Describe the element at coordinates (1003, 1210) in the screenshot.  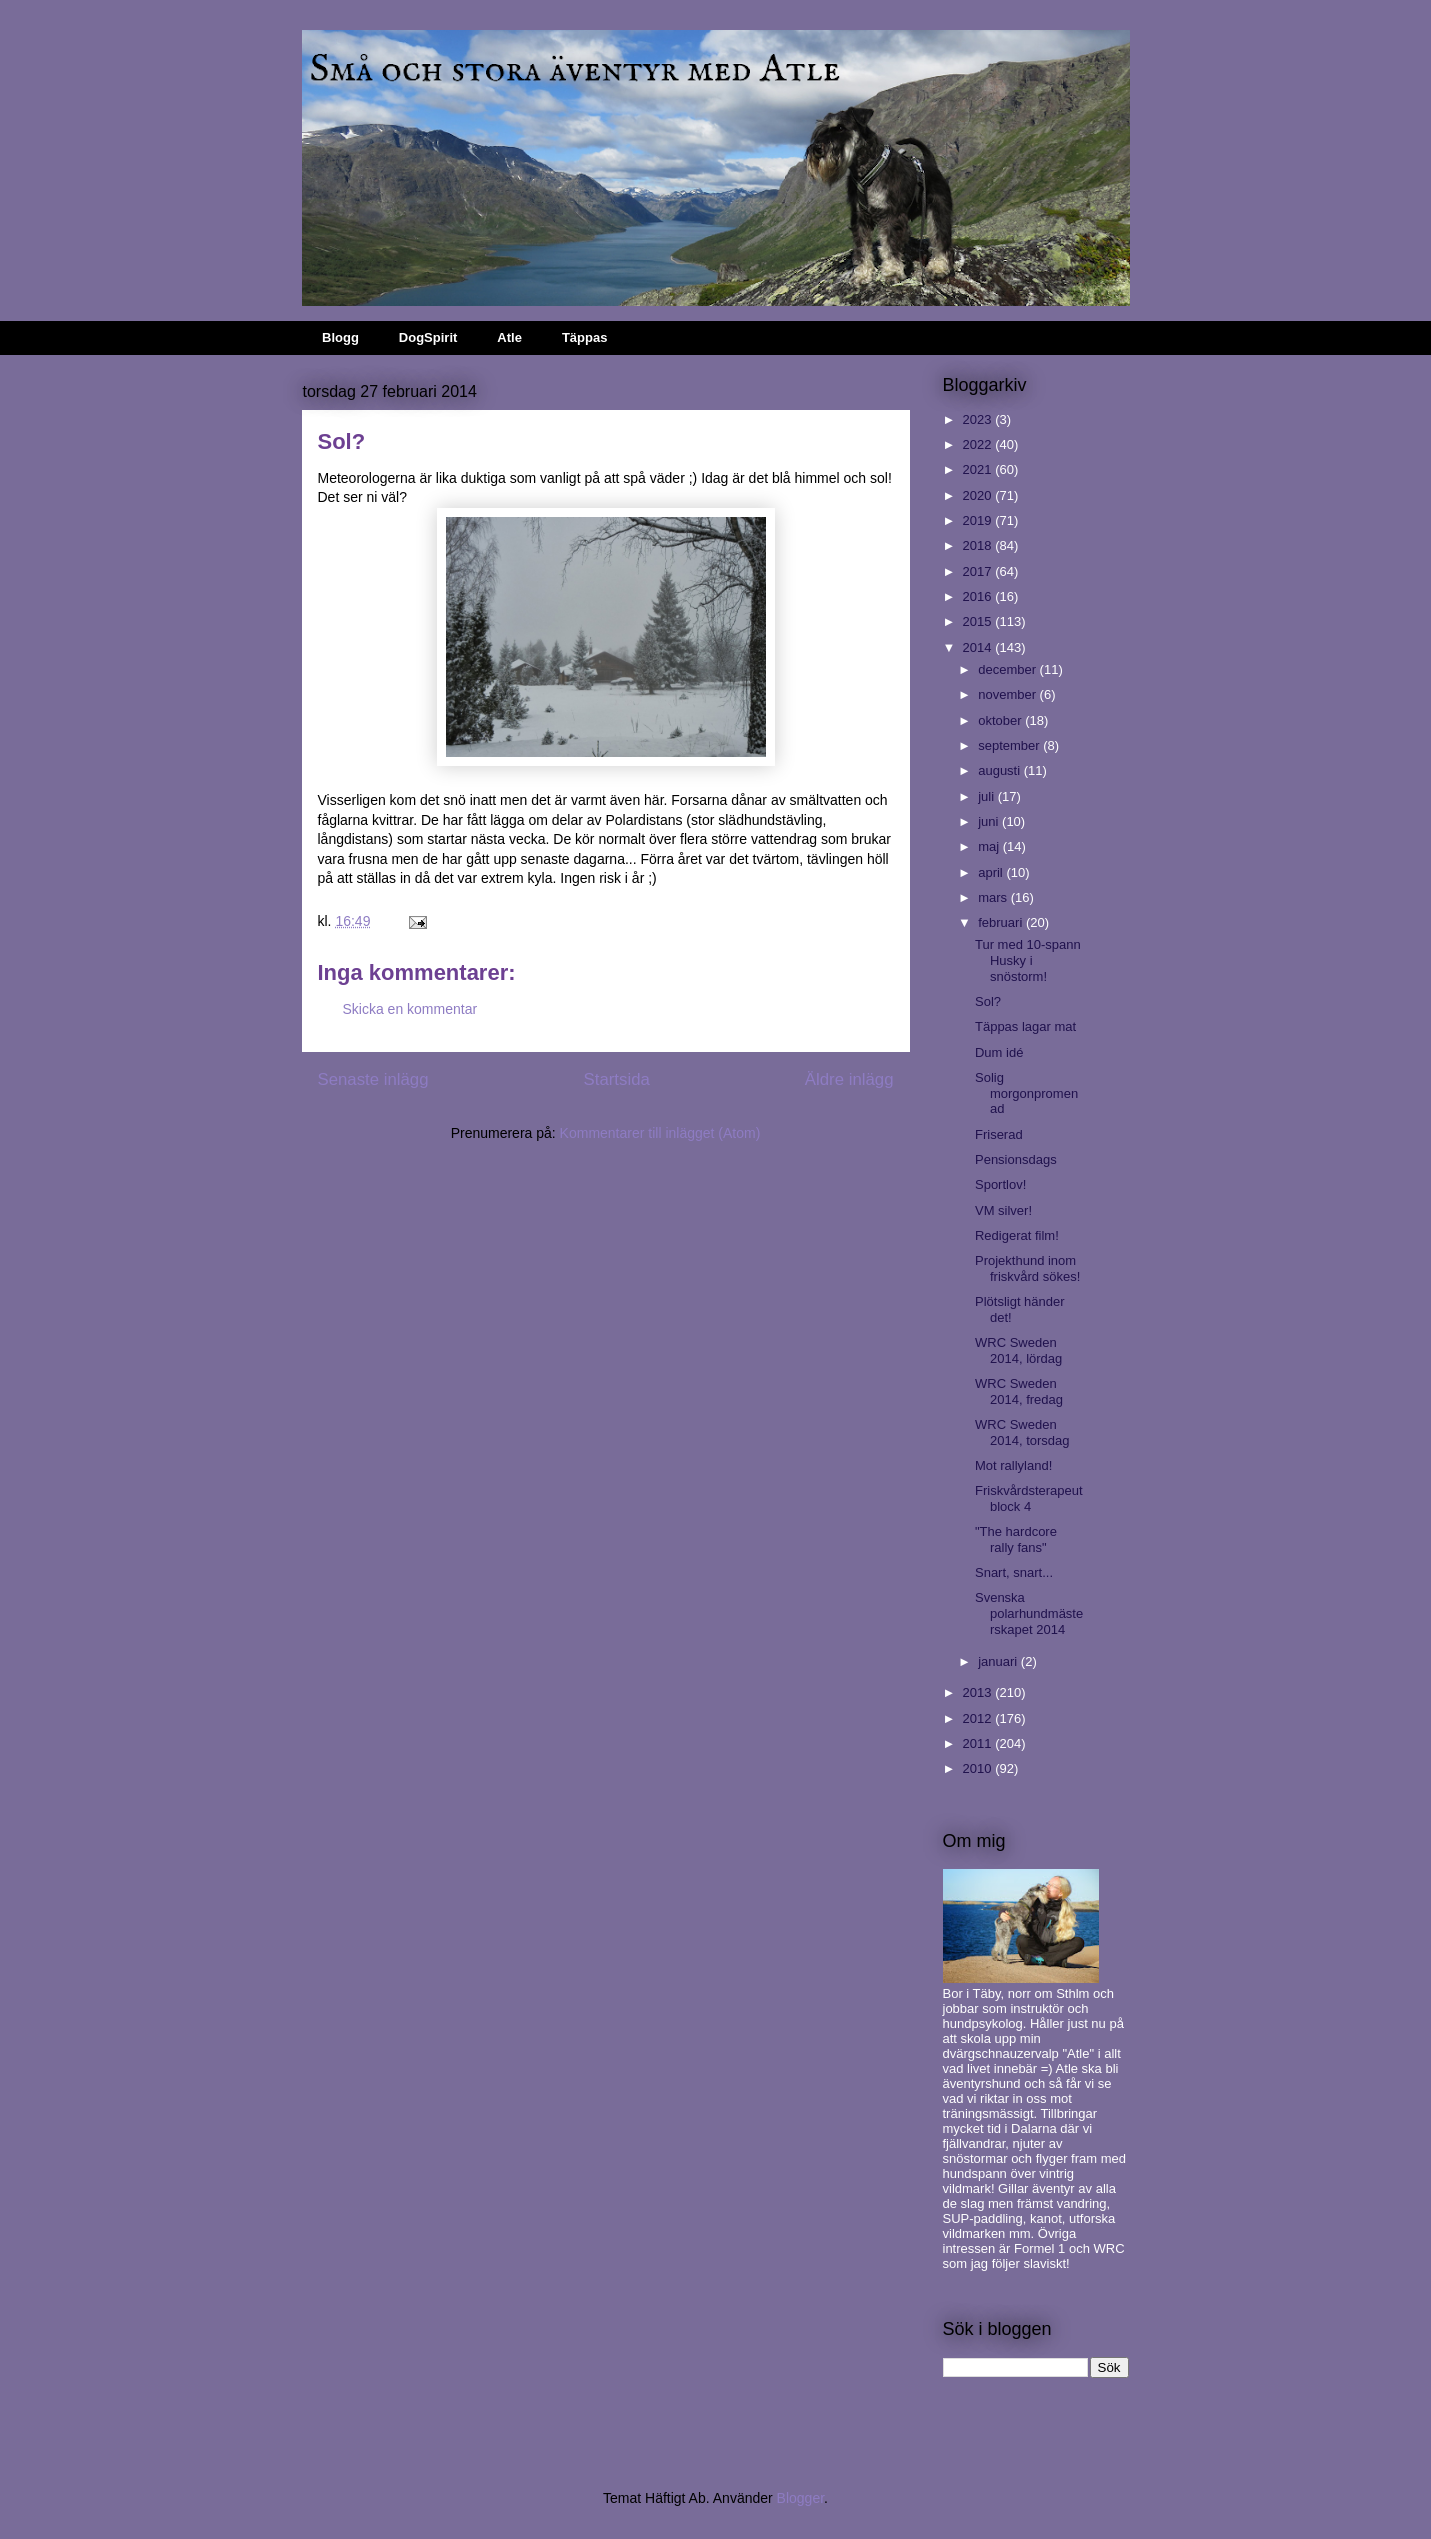
I see `VM silver!` at that location.